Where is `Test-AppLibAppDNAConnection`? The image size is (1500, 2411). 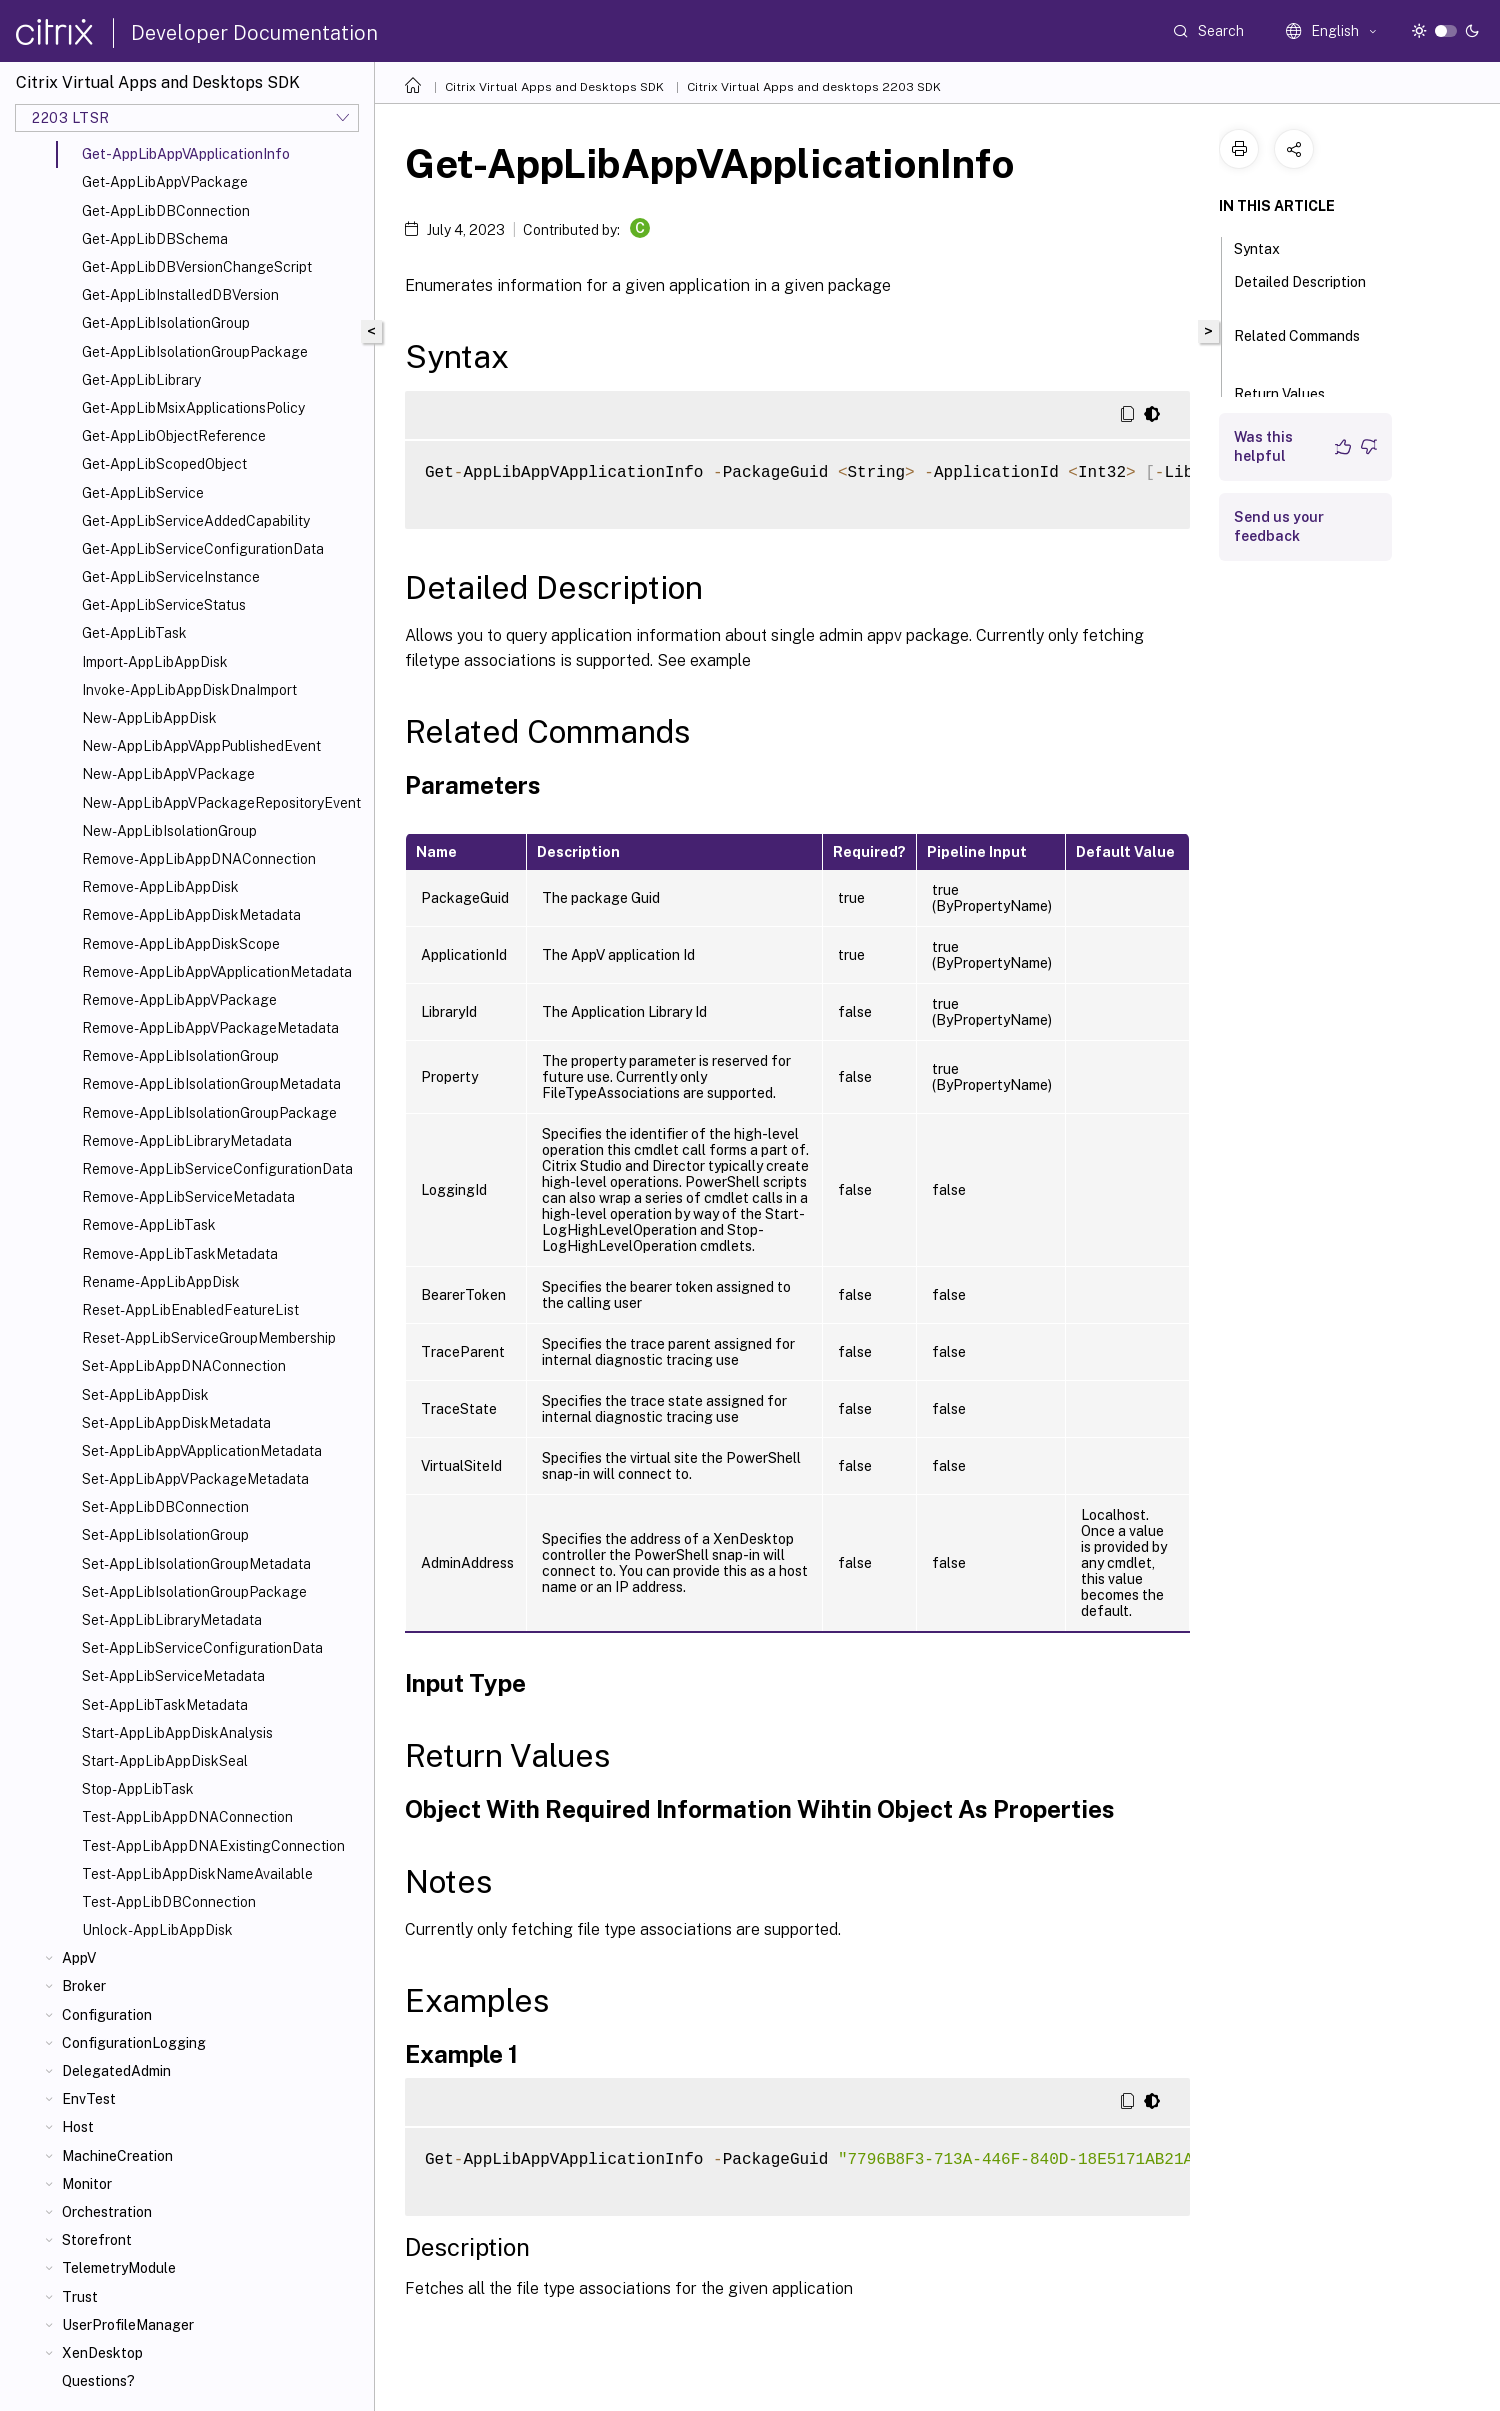 Test-AppLibAppDNAConnection is located at coordinates (187, 1817).